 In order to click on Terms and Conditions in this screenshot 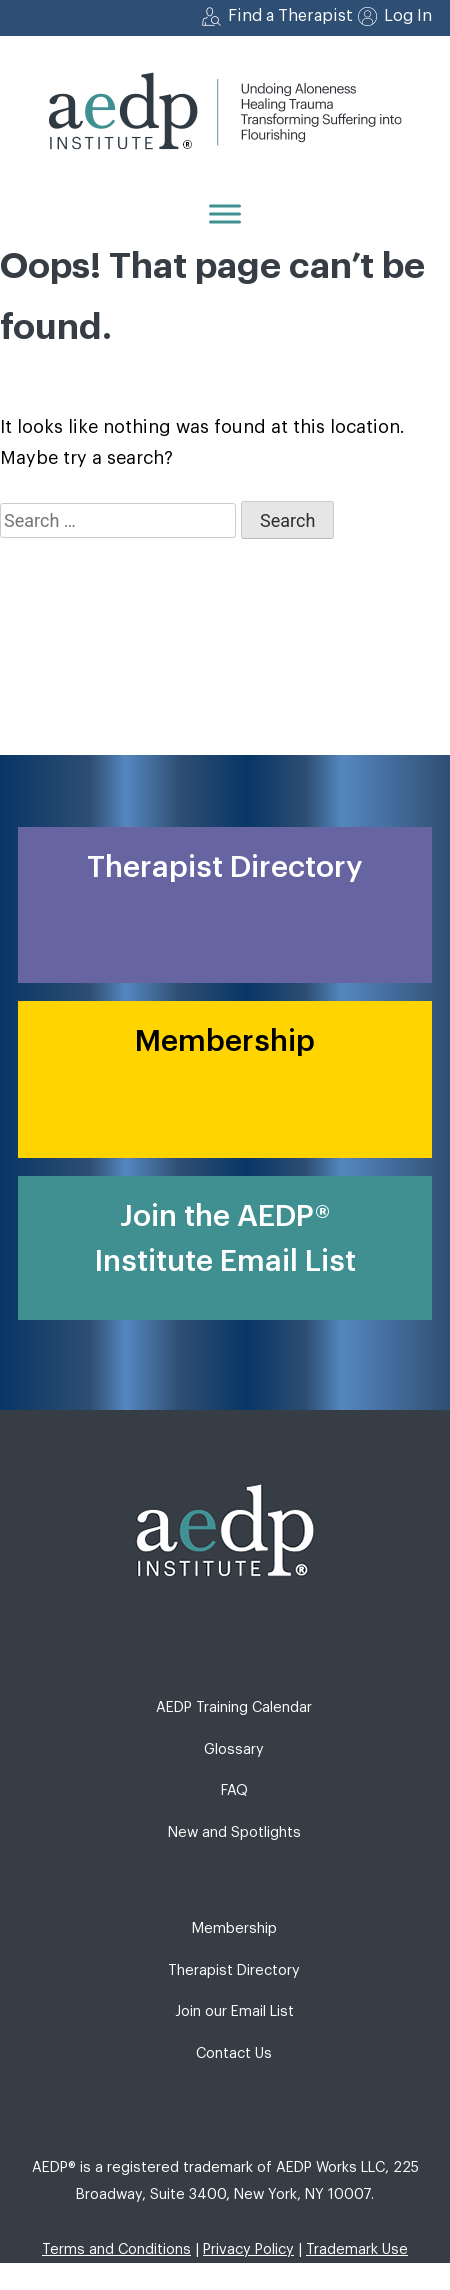, I will do `click(116, 2249)`.